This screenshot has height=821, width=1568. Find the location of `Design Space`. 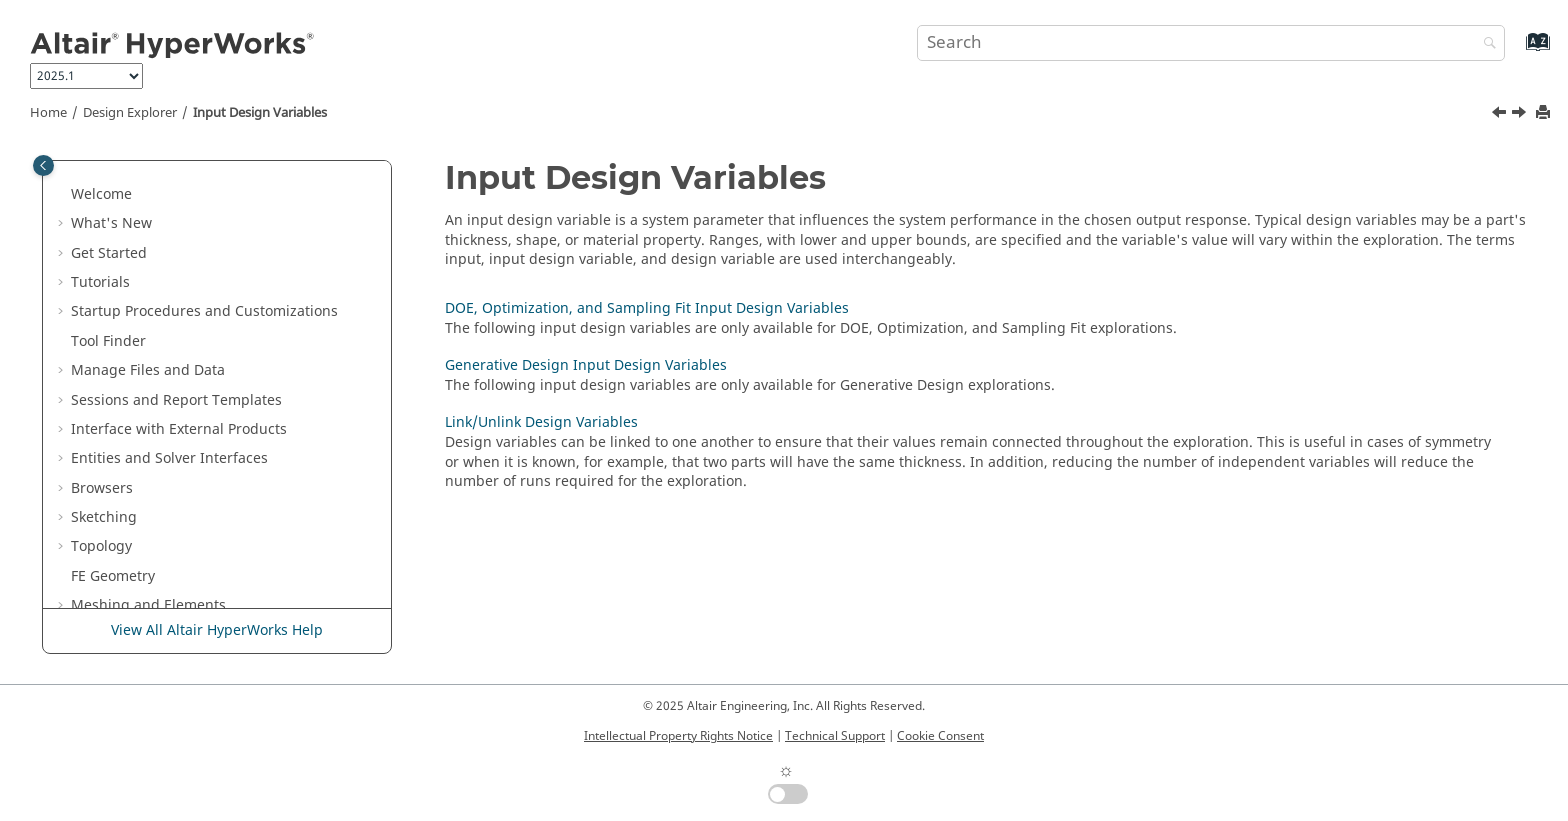

Design Space is located at coordinates (116, 248).